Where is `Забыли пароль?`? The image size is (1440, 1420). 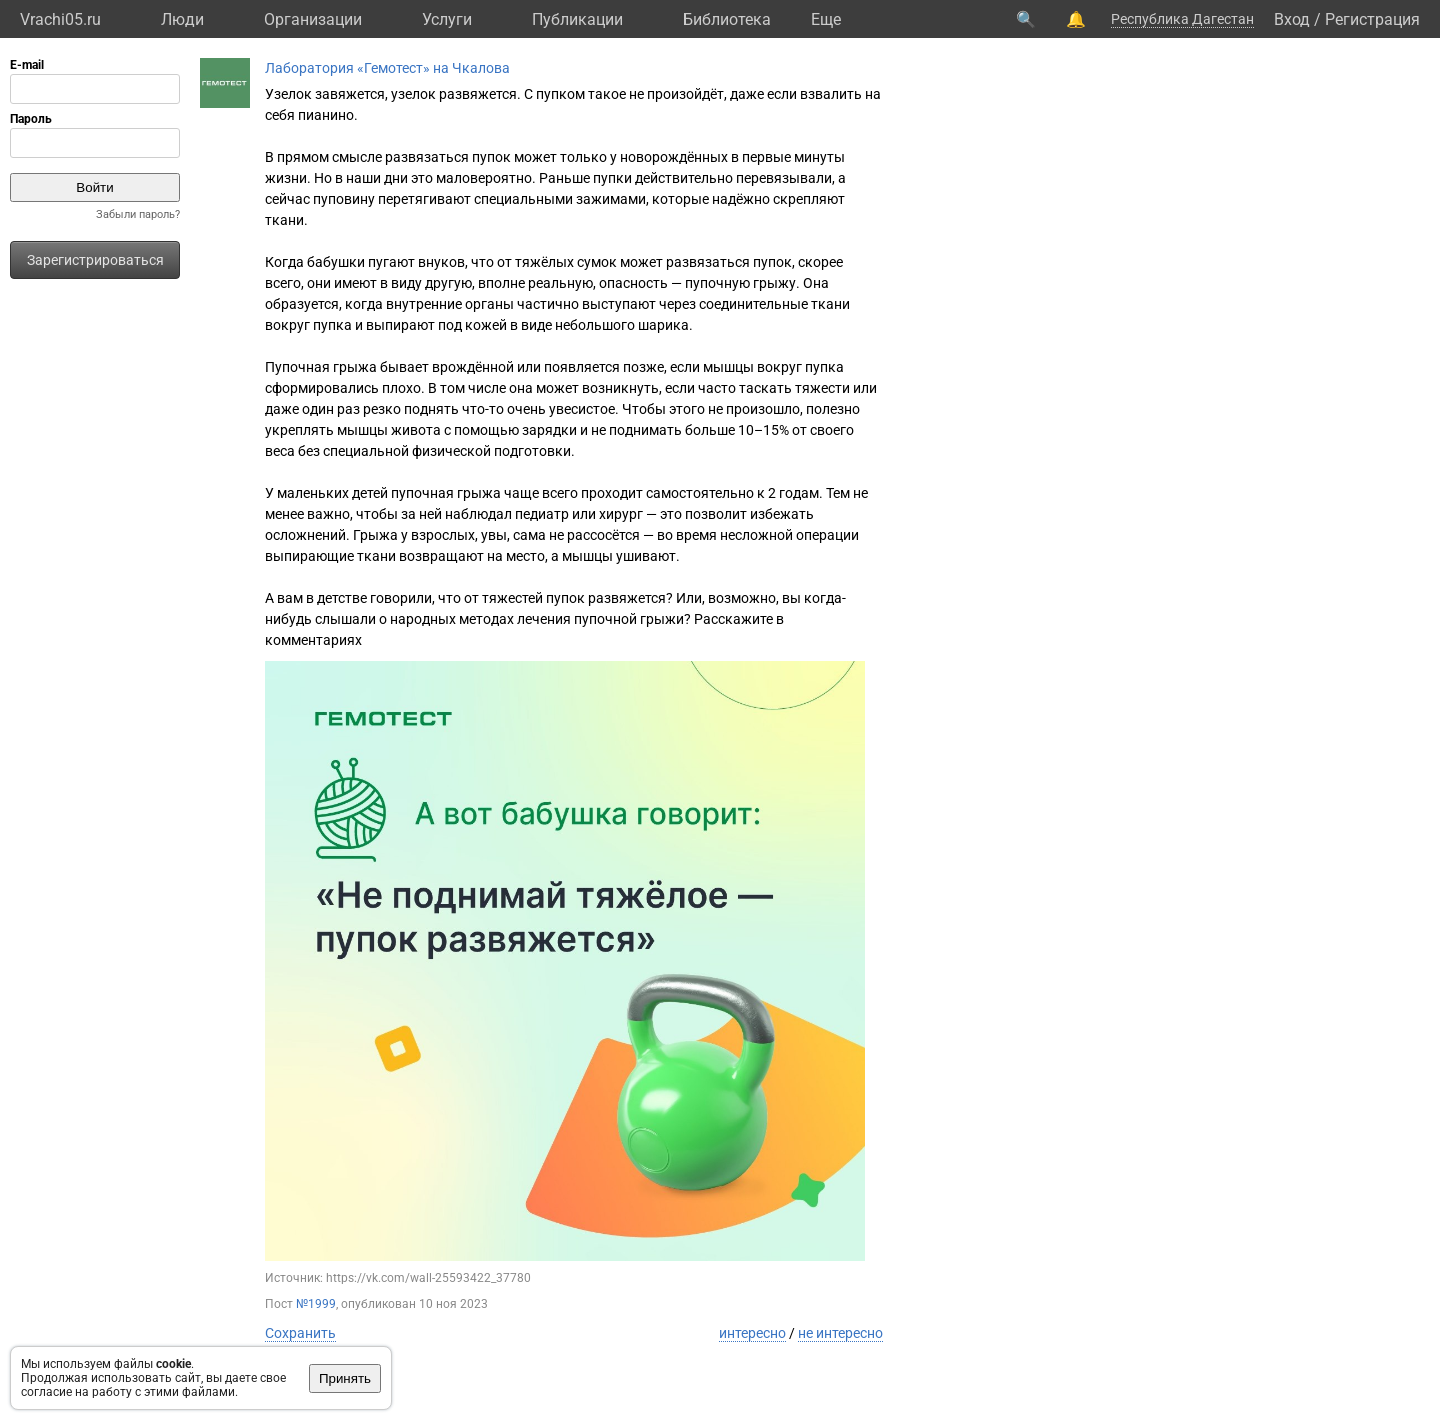
Забыли пароль? is located at coordinates (138, 214).